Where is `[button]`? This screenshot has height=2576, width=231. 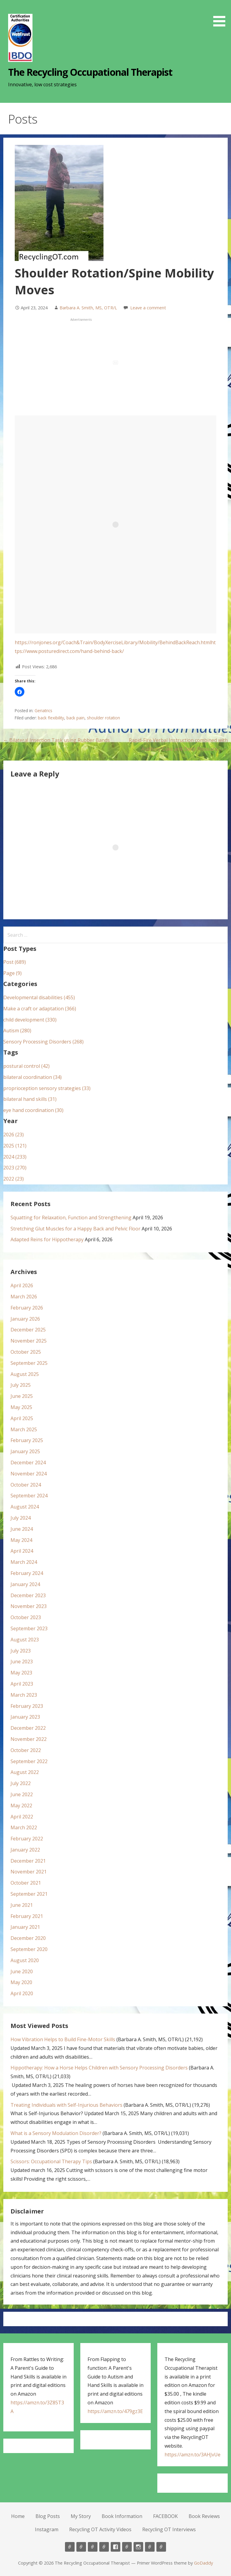 [button] is located at coordinates (221, 14).